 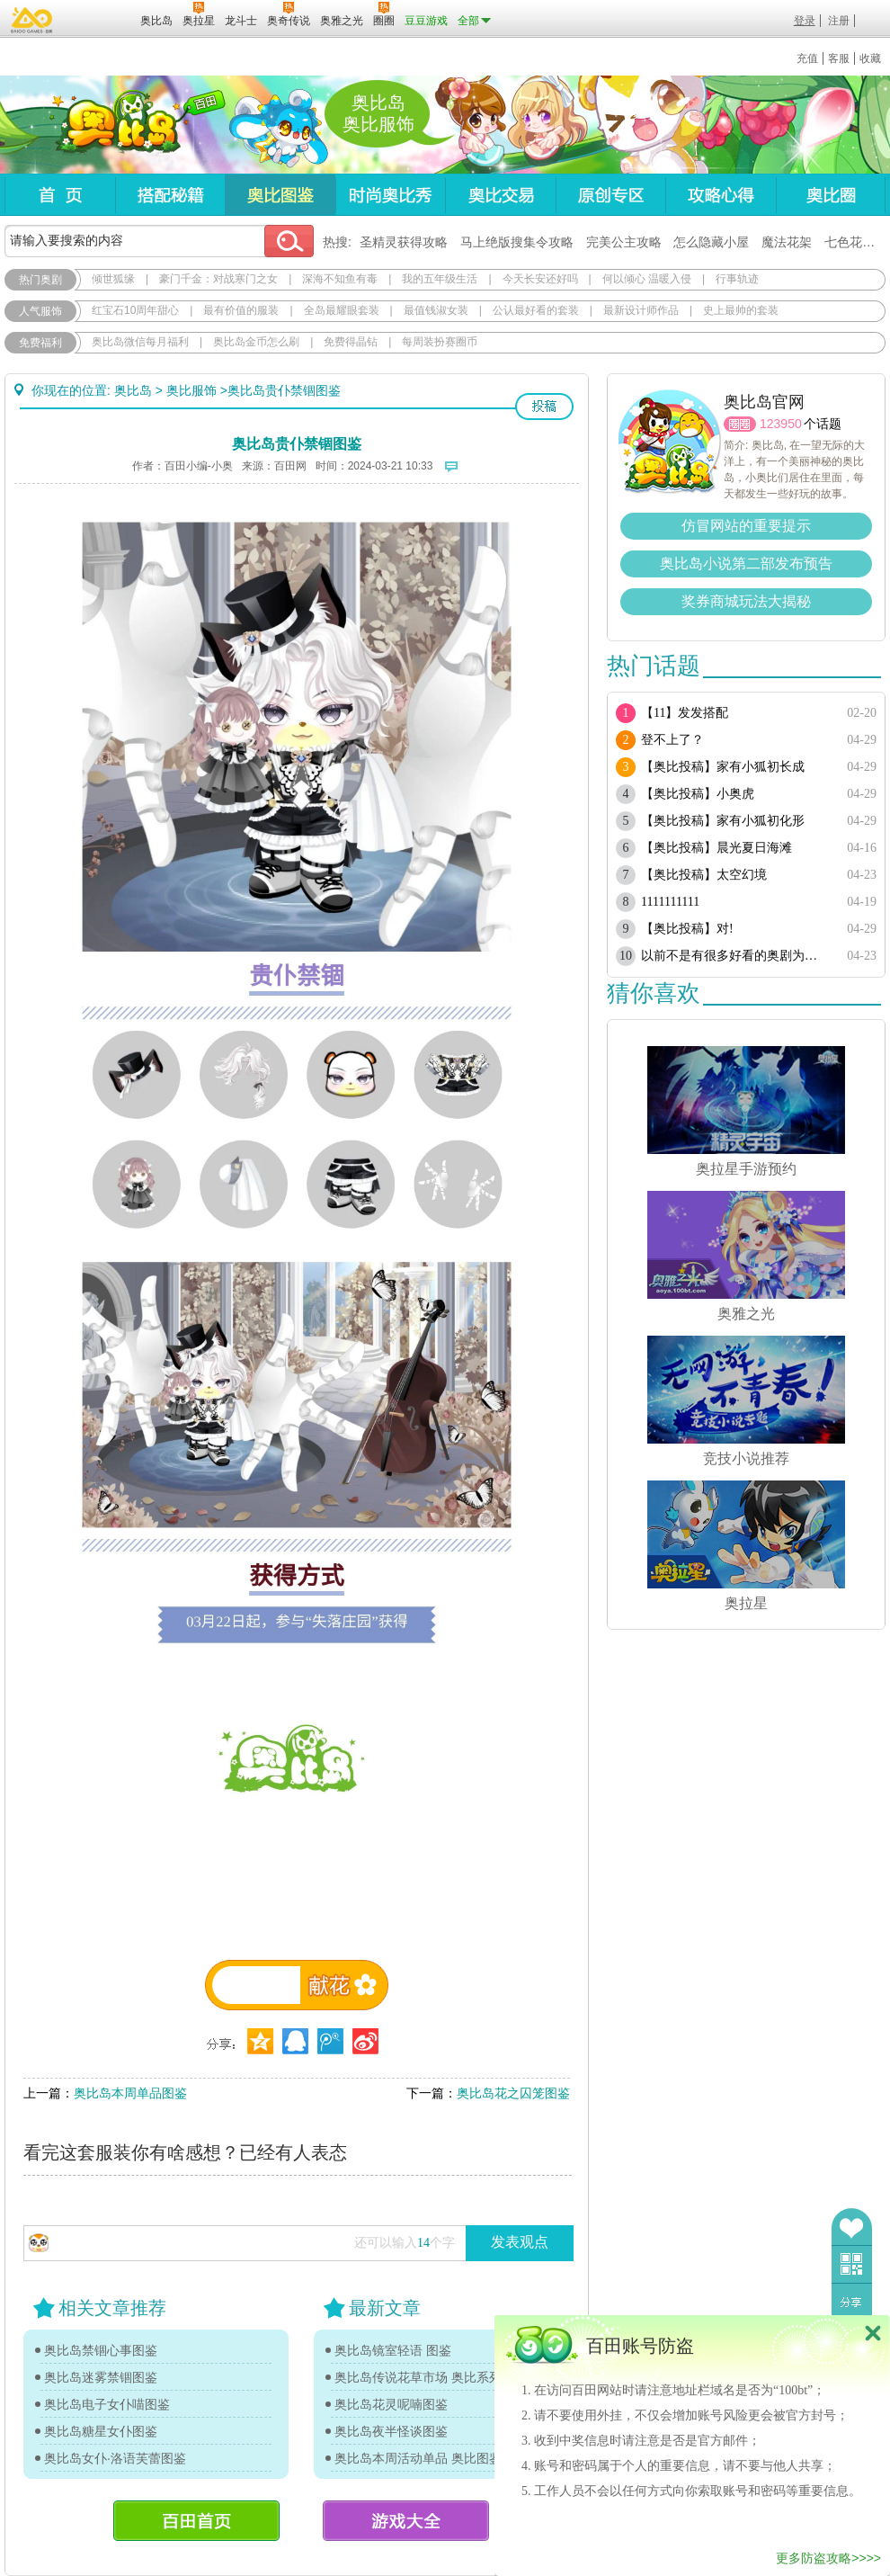 I want to click on 【奥比投稿】晨光夏日海滩, so click(x=716, y=847).